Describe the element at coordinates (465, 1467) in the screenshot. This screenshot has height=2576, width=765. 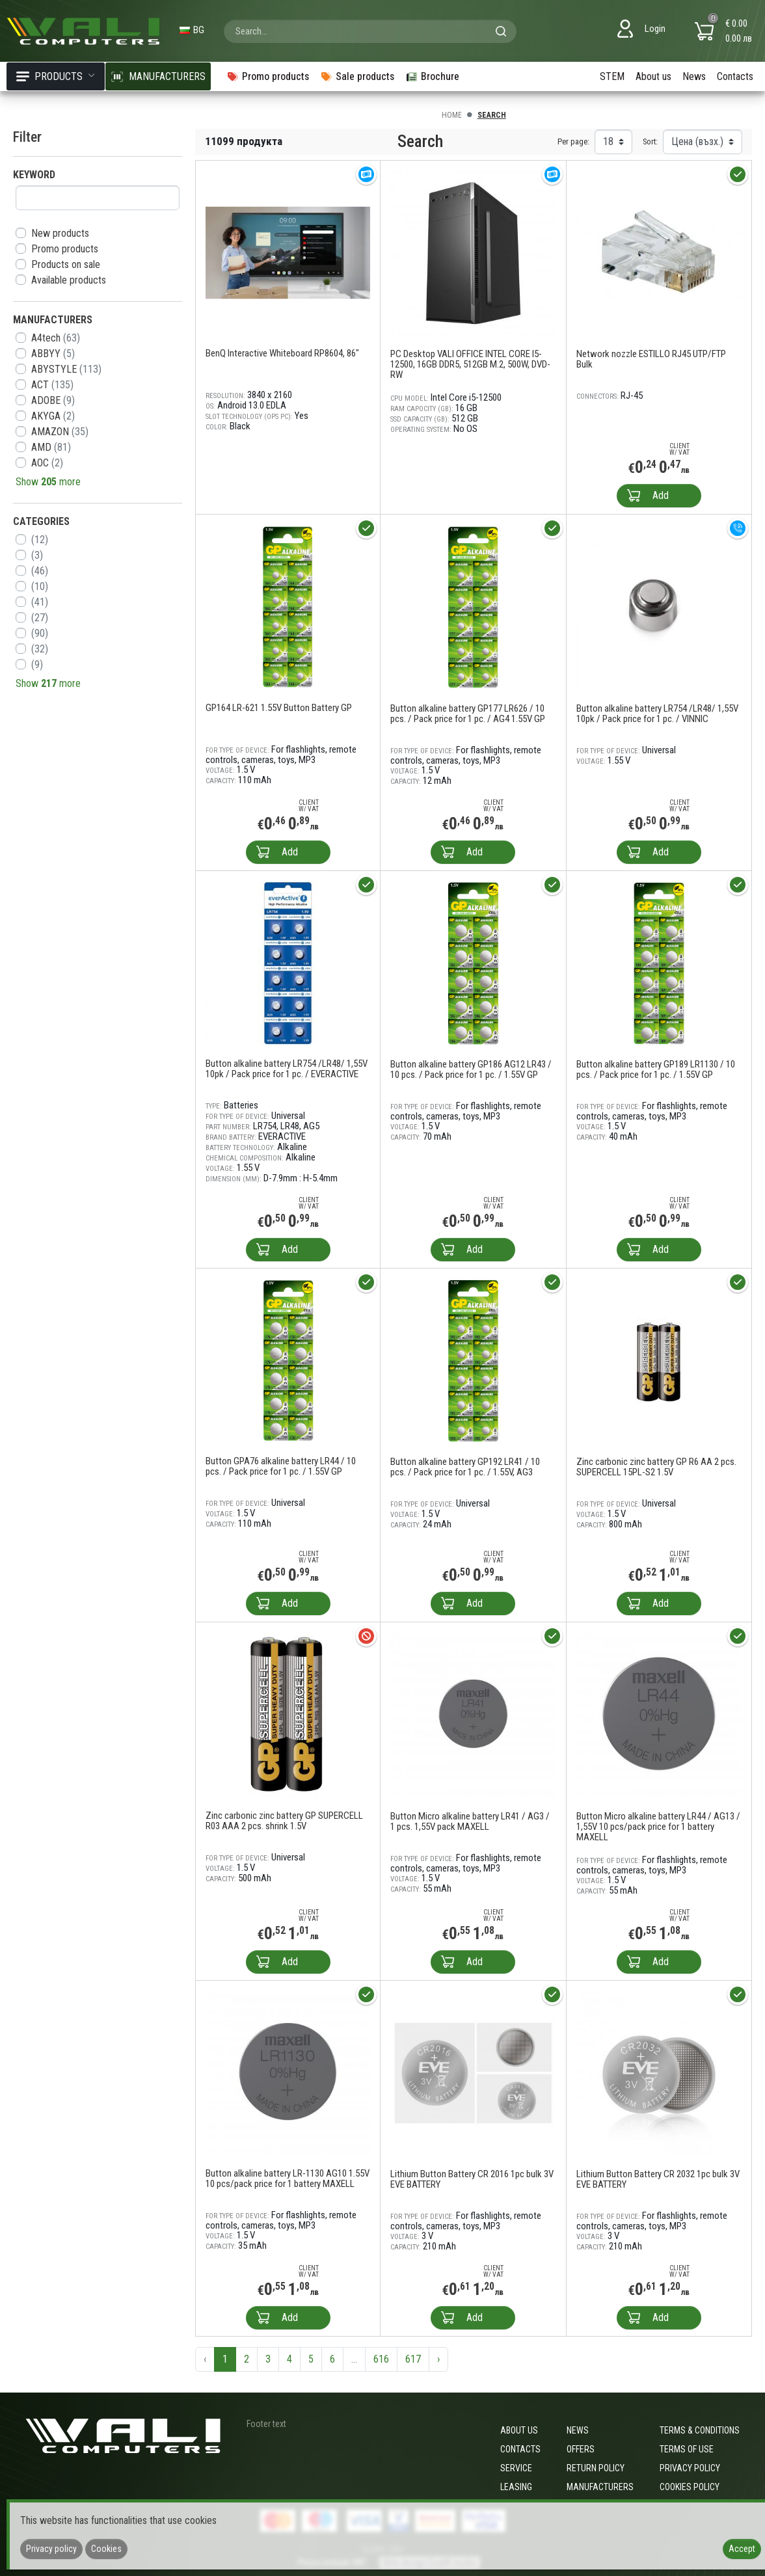
I see `Button alkaline battery GP192 LR41 / 10 pcs. / Pack price for 1 pc. / 1.55V, AG3` at that location.